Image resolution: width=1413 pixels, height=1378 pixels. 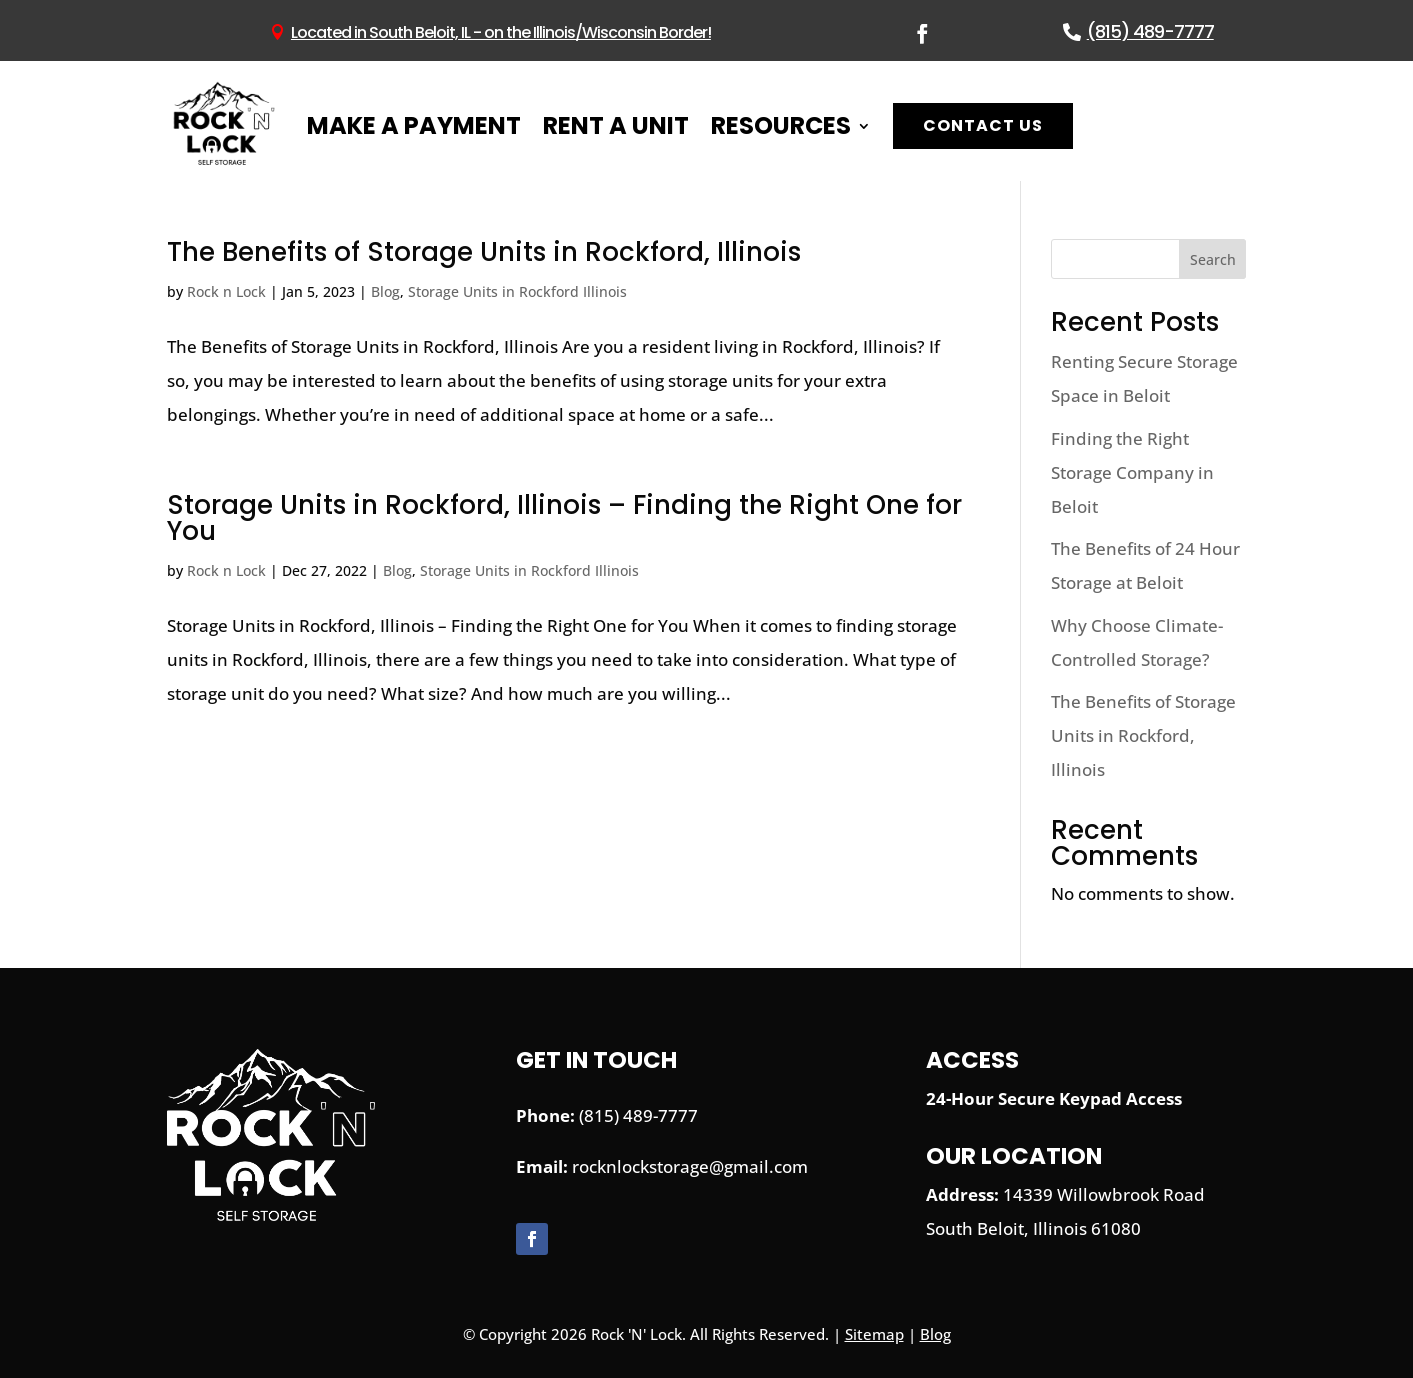 What do you see at coordinates (1150, 31) in the screenshot?
I see `(815) 489-7777` at bounding box center [1150, 31].